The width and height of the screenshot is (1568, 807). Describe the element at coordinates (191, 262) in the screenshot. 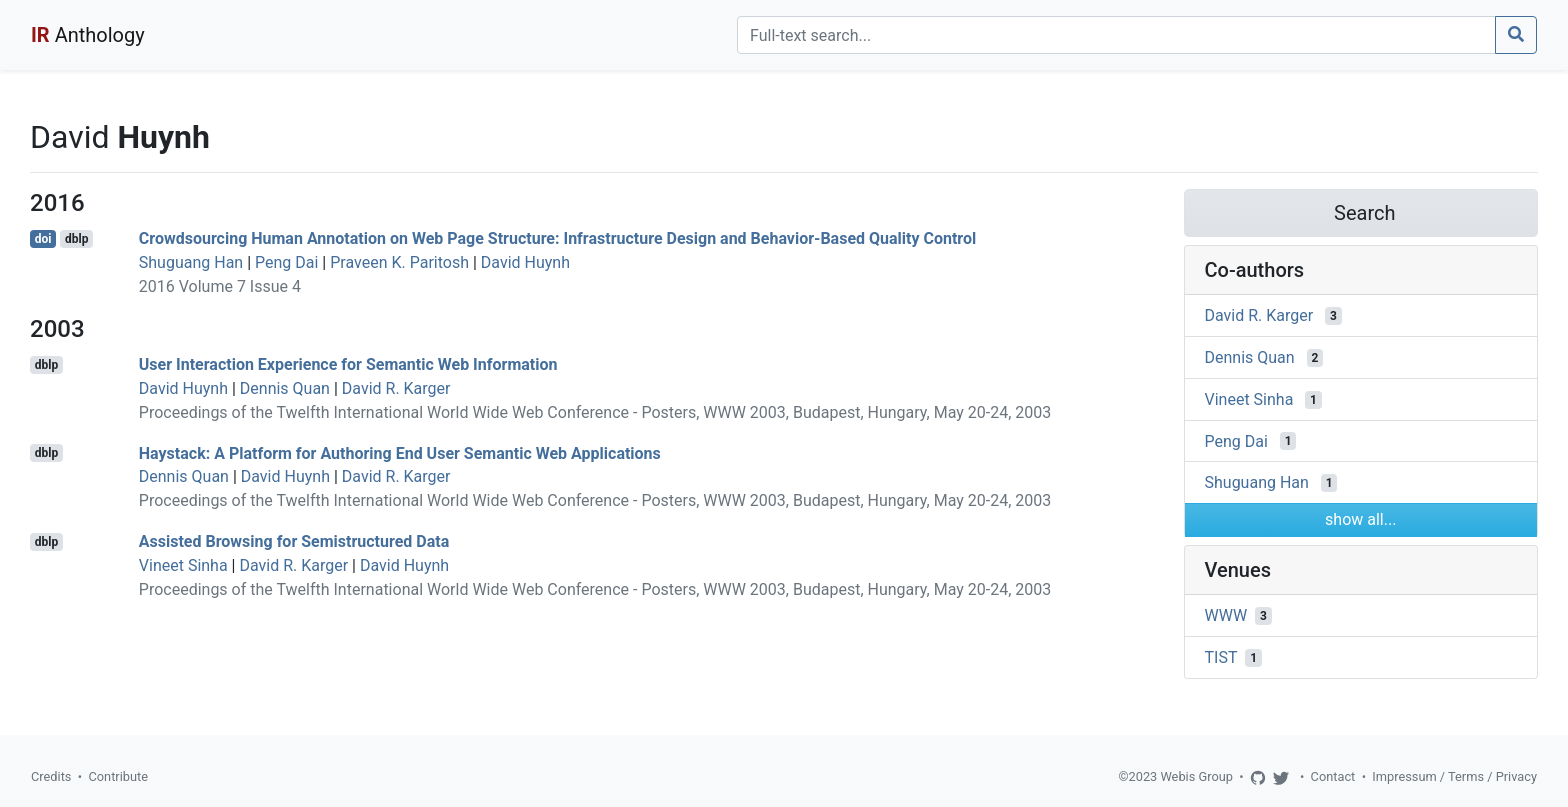

I see `Shuguang Han` at that location.